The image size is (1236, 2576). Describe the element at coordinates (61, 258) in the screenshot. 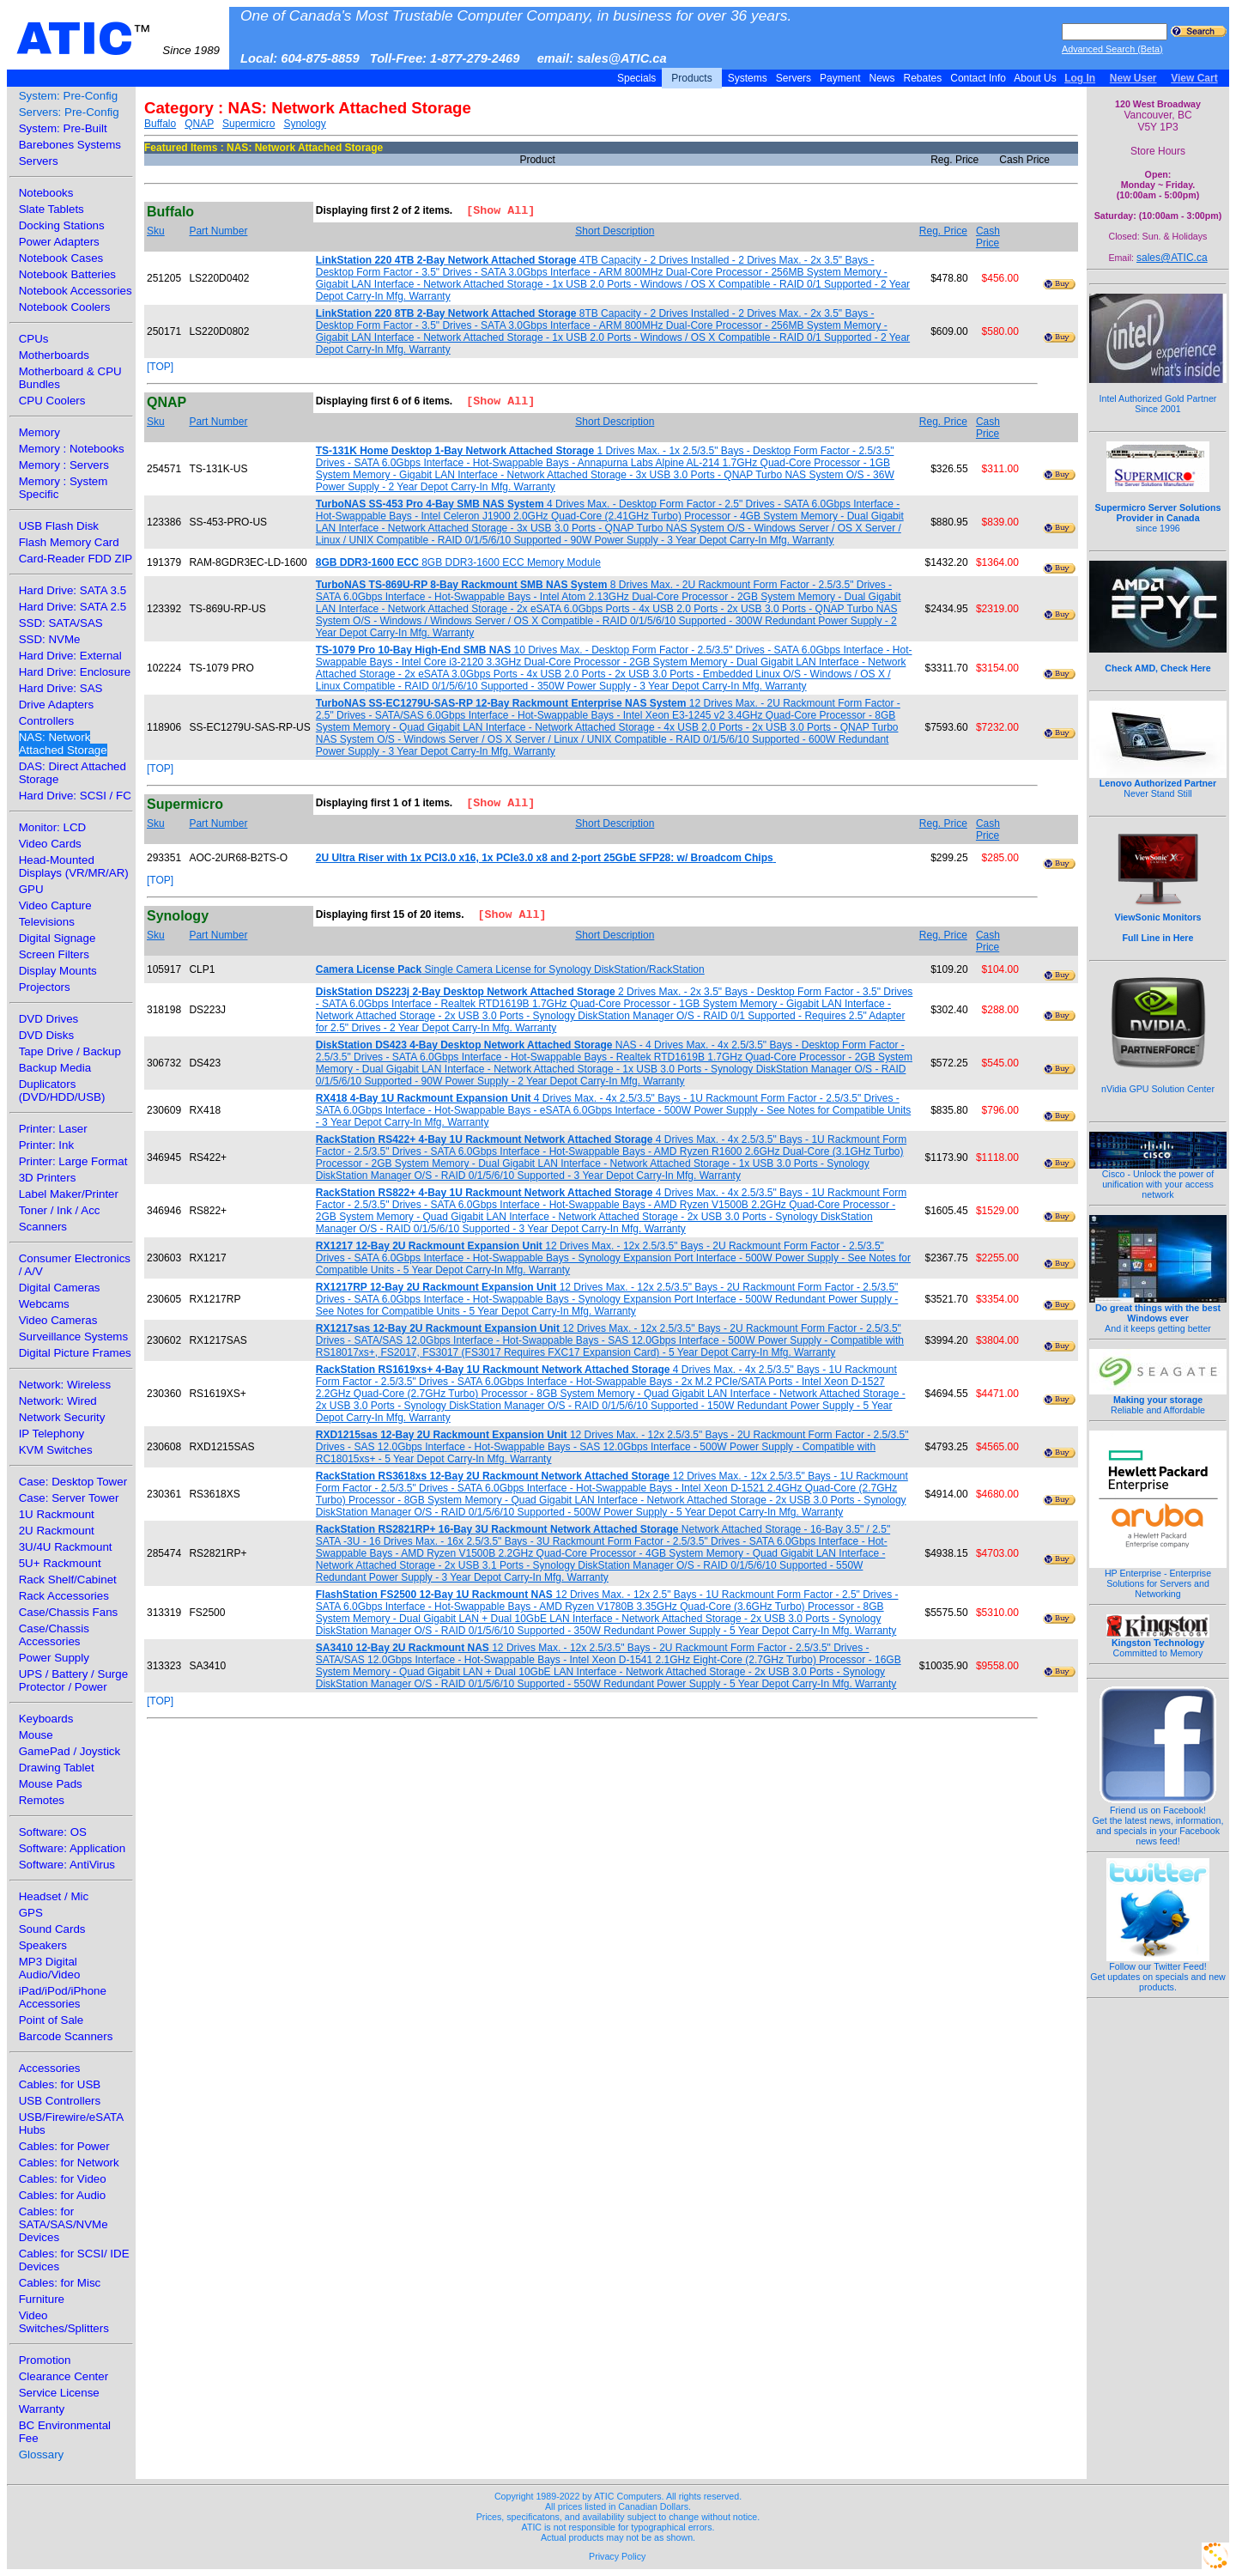

I see `Notebook Cases` at that location.